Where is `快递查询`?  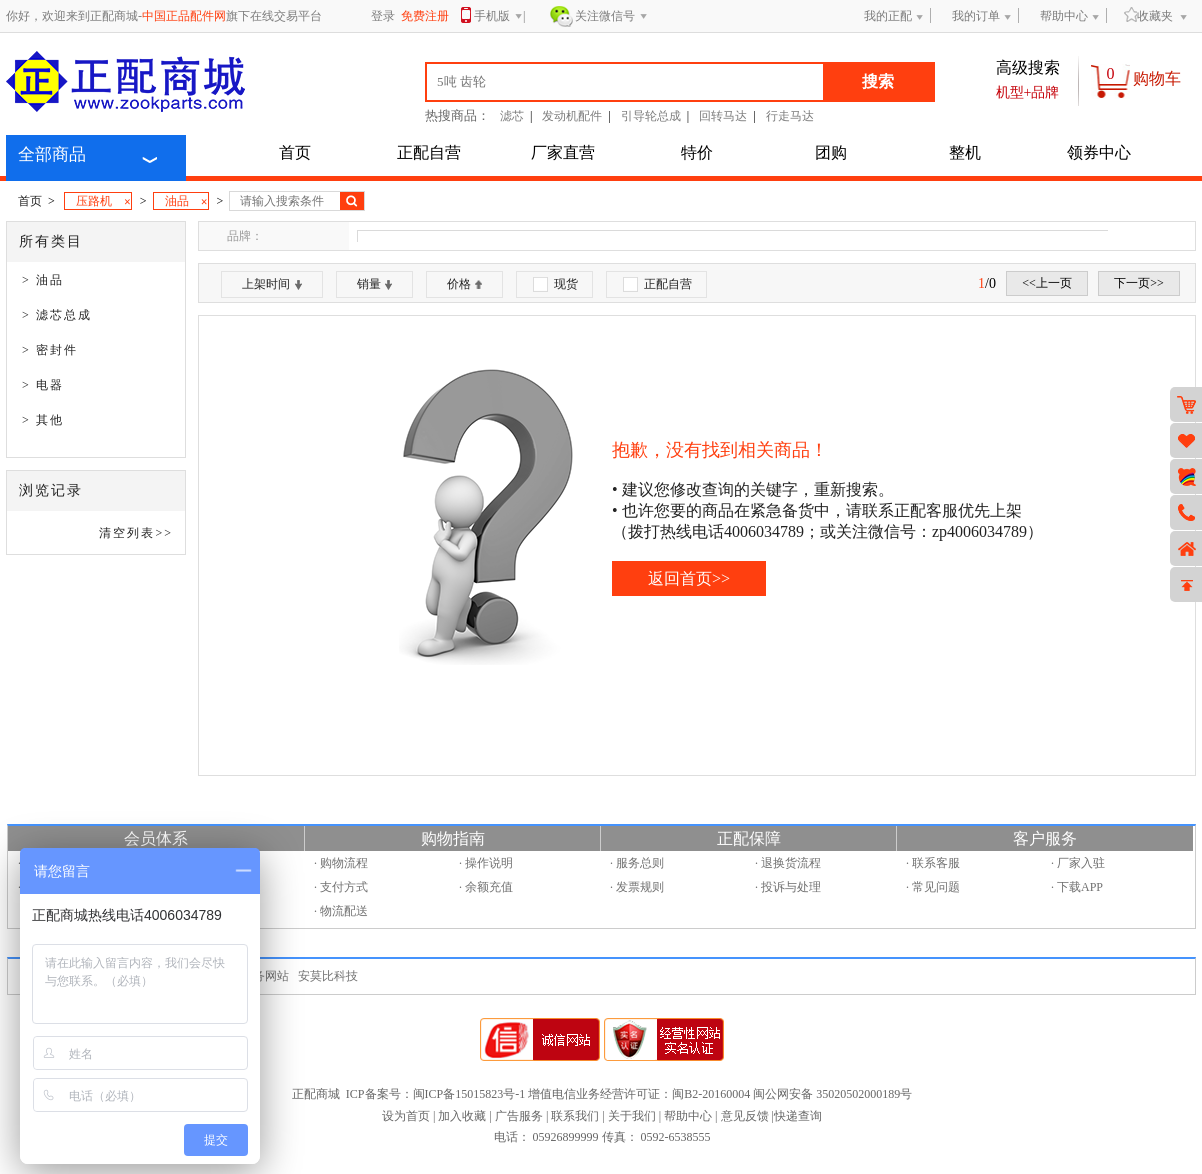
快递查询 is located at coordinates (798, 1116).